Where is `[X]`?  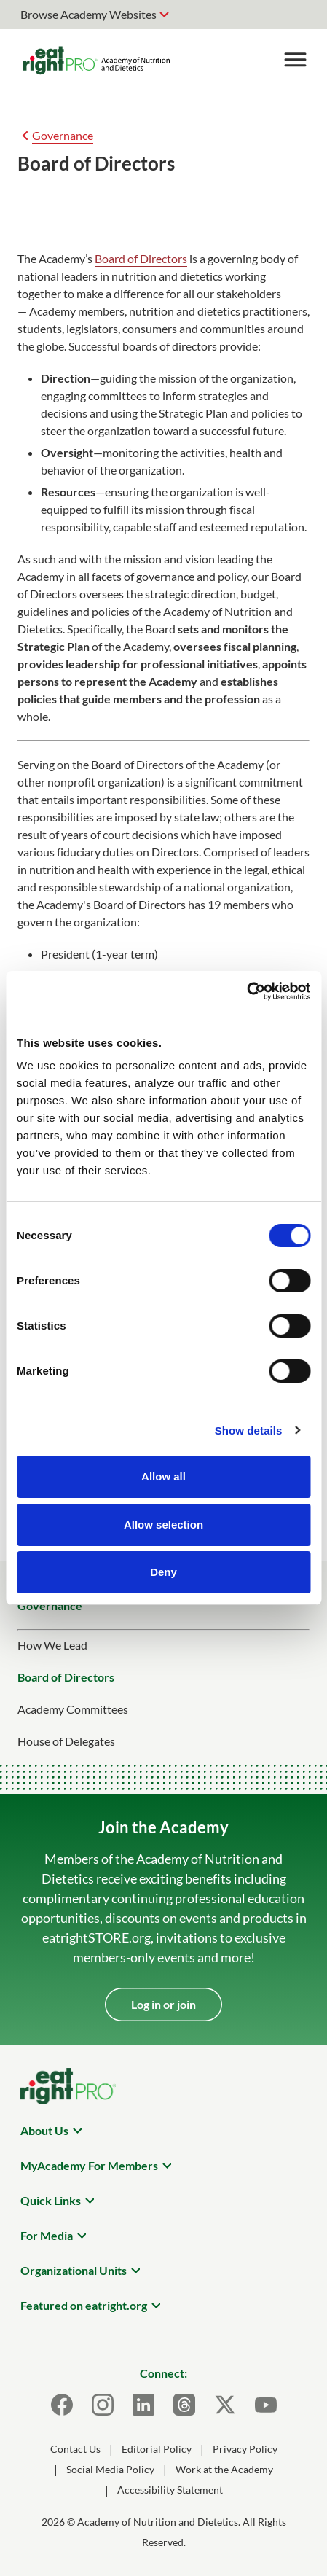
[X] is located at coordinates (225, 2405).